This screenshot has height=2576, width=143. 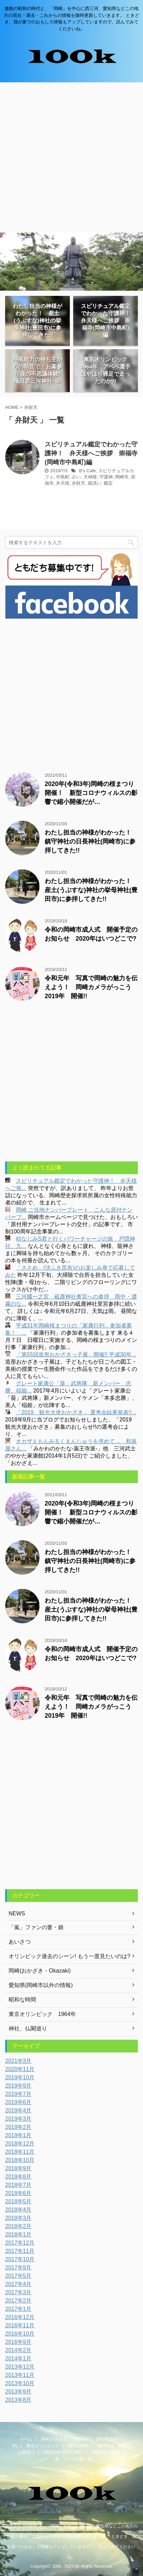 What do you see at coordinates (62, 476) in the screenshot?
I see `中島町` at bounding box center [62, 476].